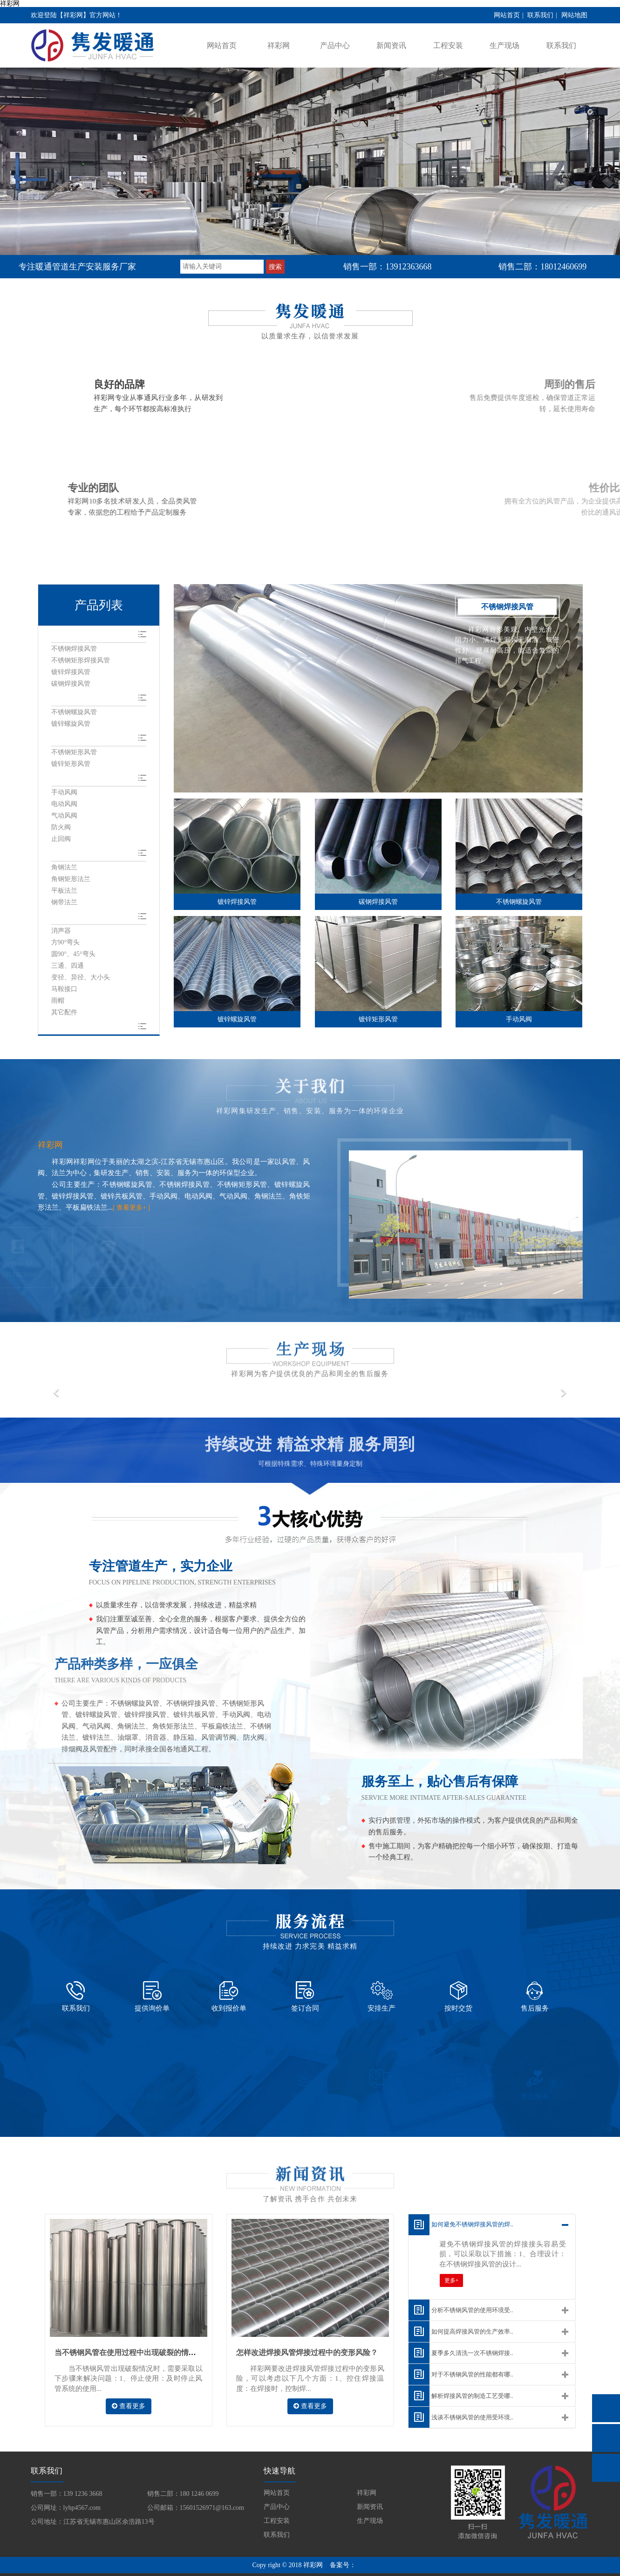 Image resolution: width=620 pixels, height=2576 pixels. What do you see at coordinates (574, 15) in the screenshot?
I see `网站地图` at bounding box center [574, 15].